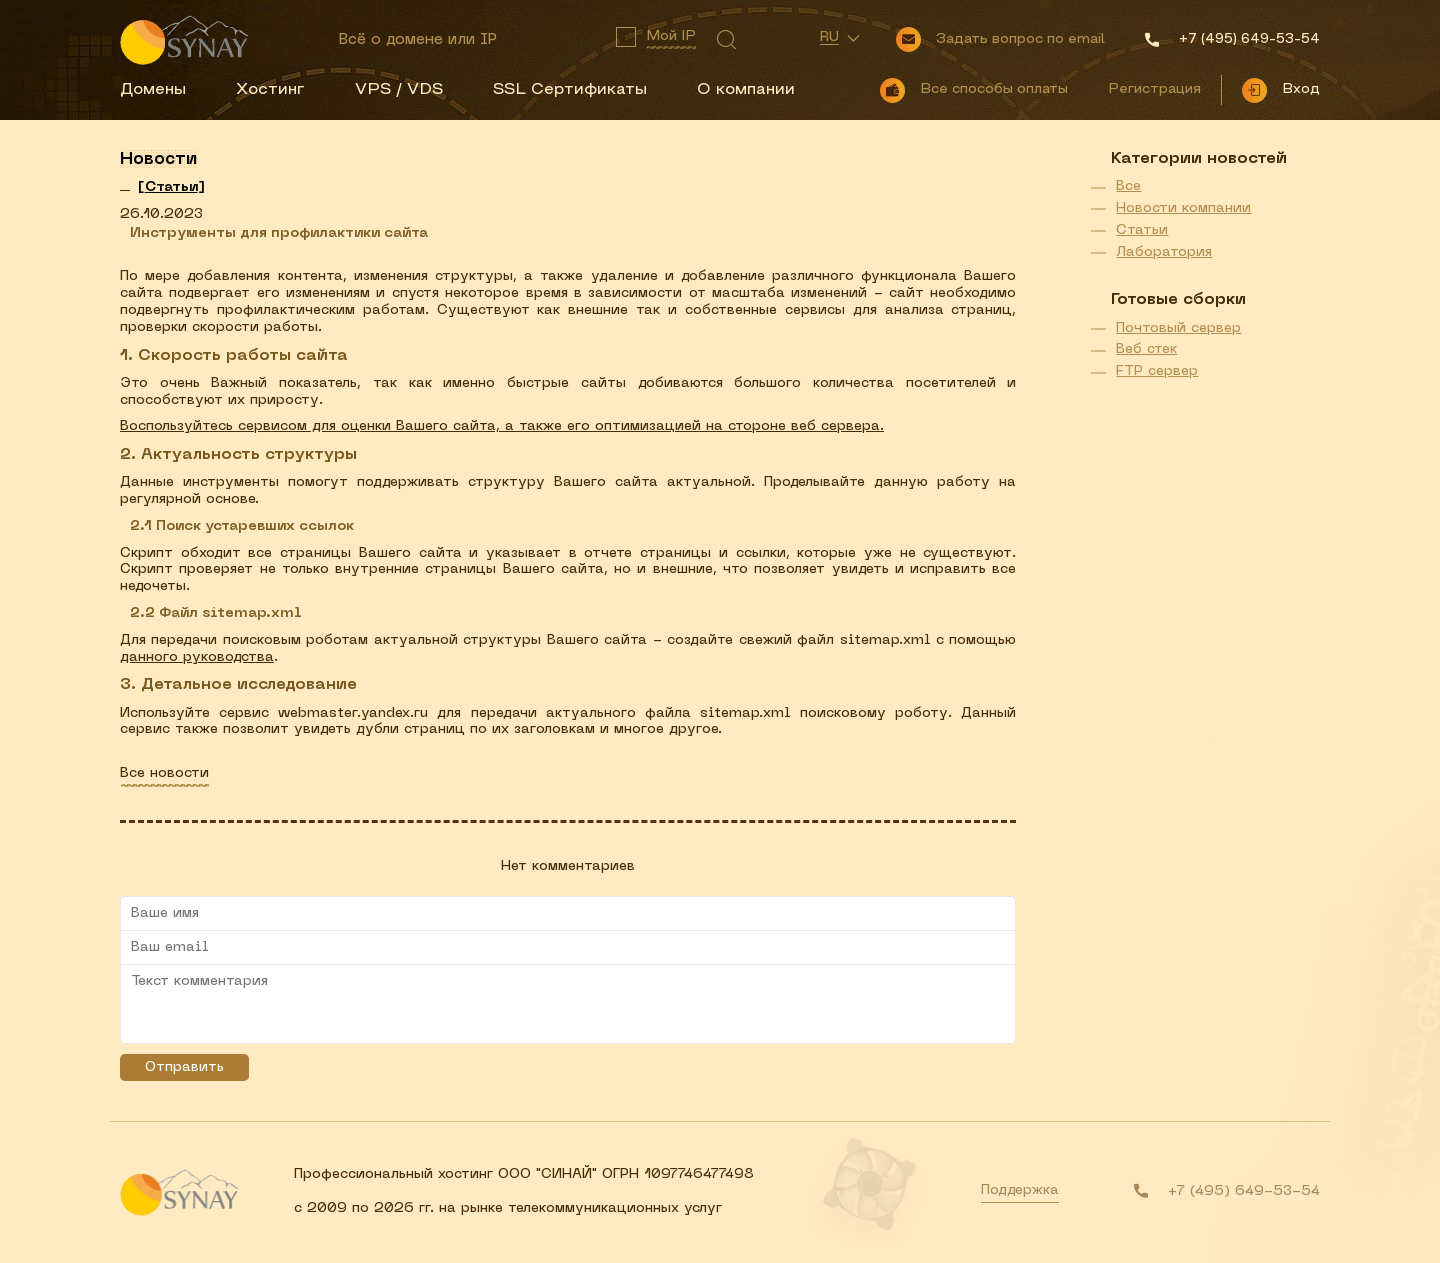  Describe the element at coordinates (1301, 89) in the screenshot. I see `Вход` at that location.